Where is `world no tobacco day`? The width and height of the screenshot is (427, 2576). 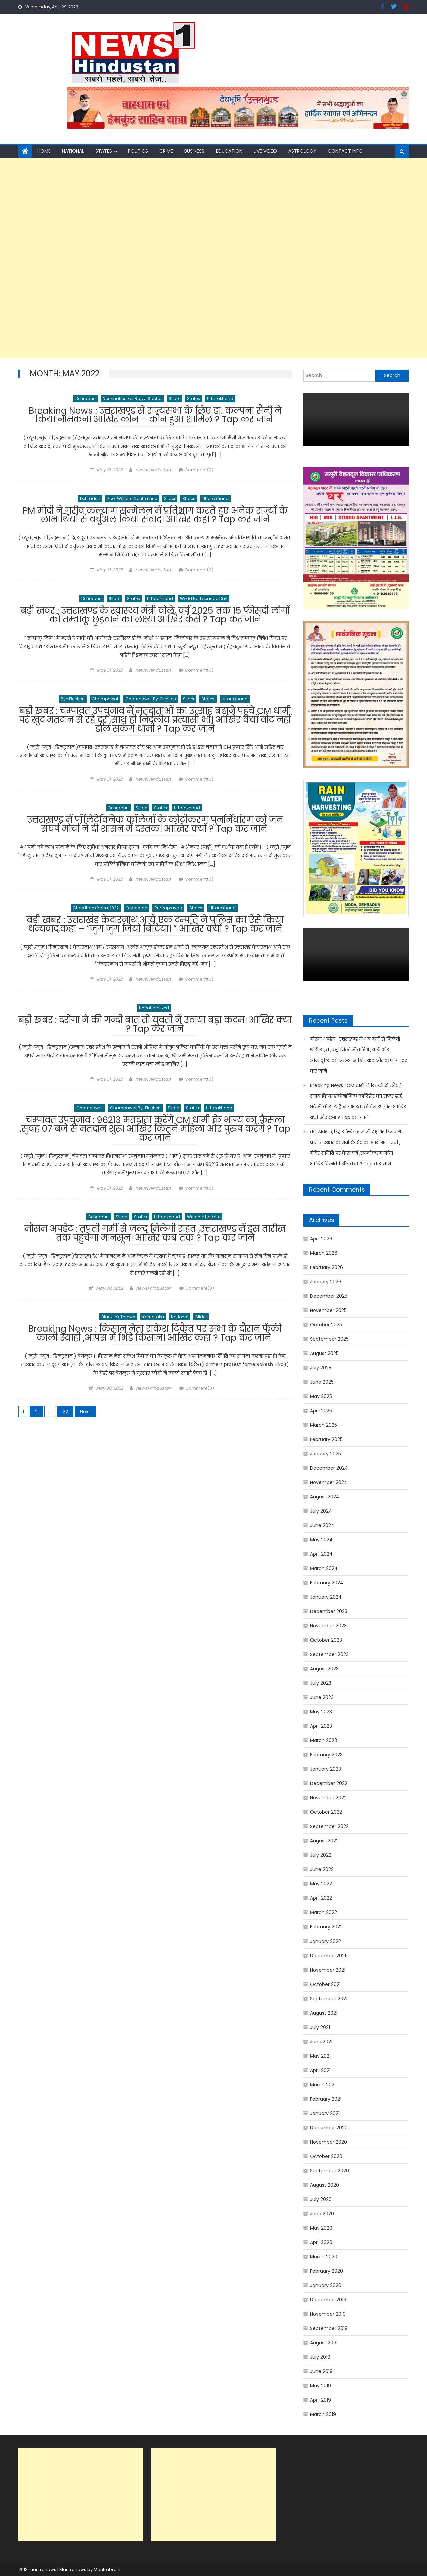
world no tobacco day is located at coordinates (203, 601).